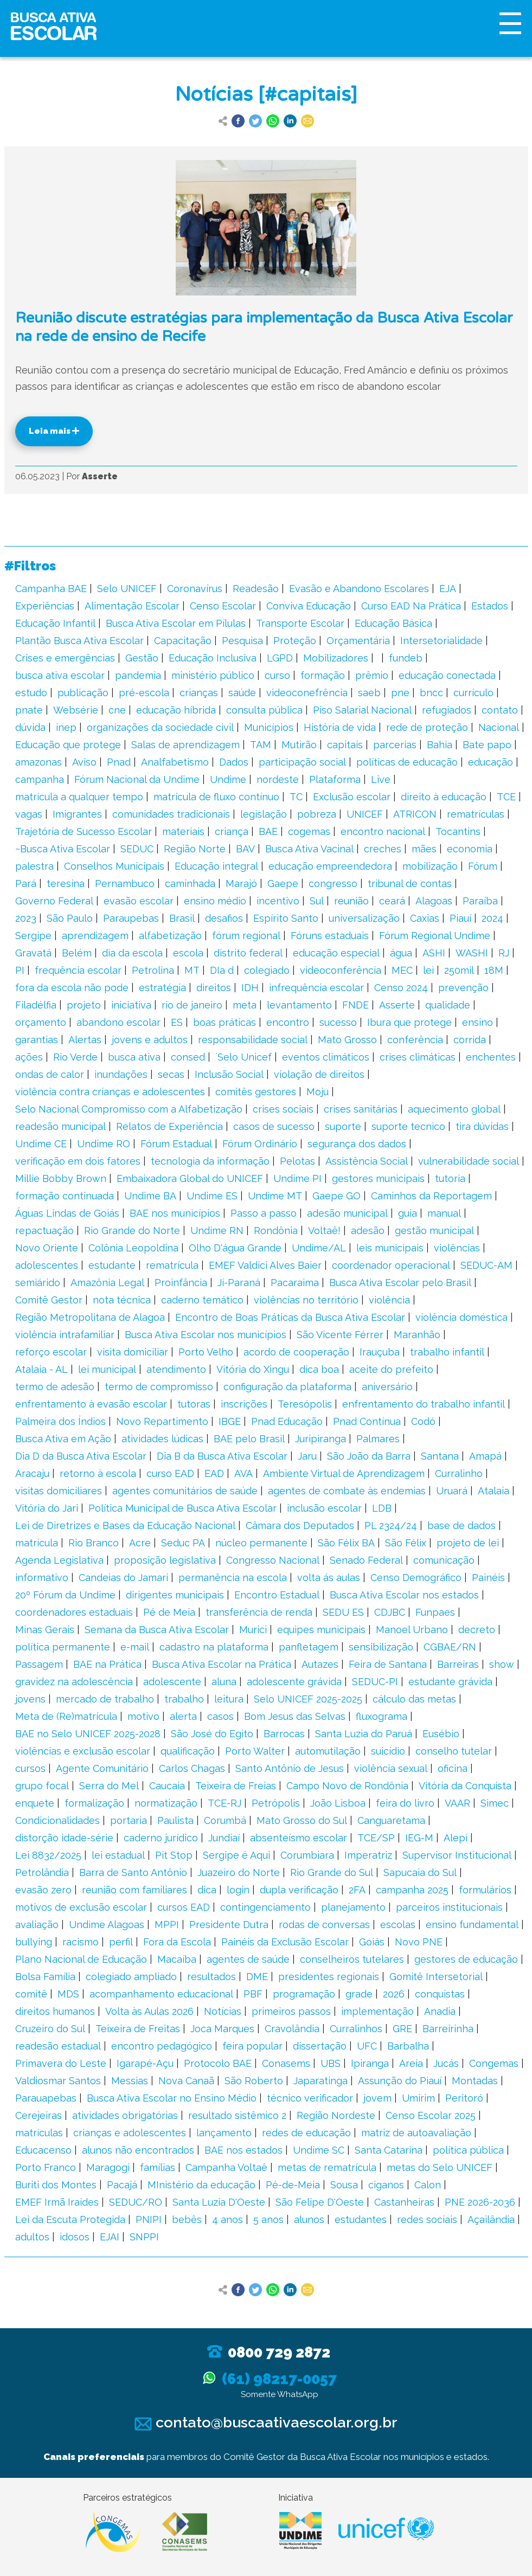 Image resolution: width=532 pixels, height=2576 pixels. Describe the element at coordinates (359, 588) in the screenshot. I see `Evasão e Abandono Escolares` at that location.